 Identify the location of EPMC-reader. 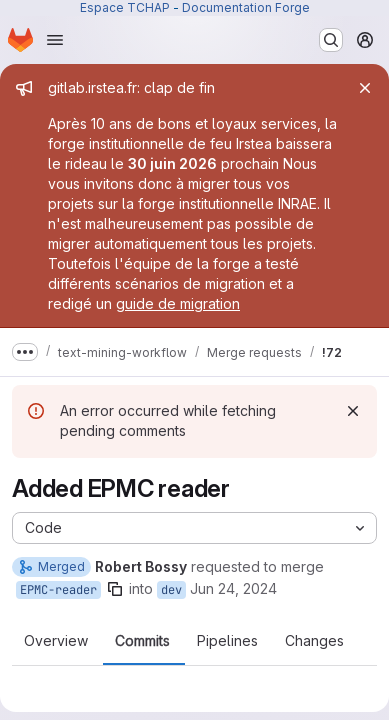
(58, 590).